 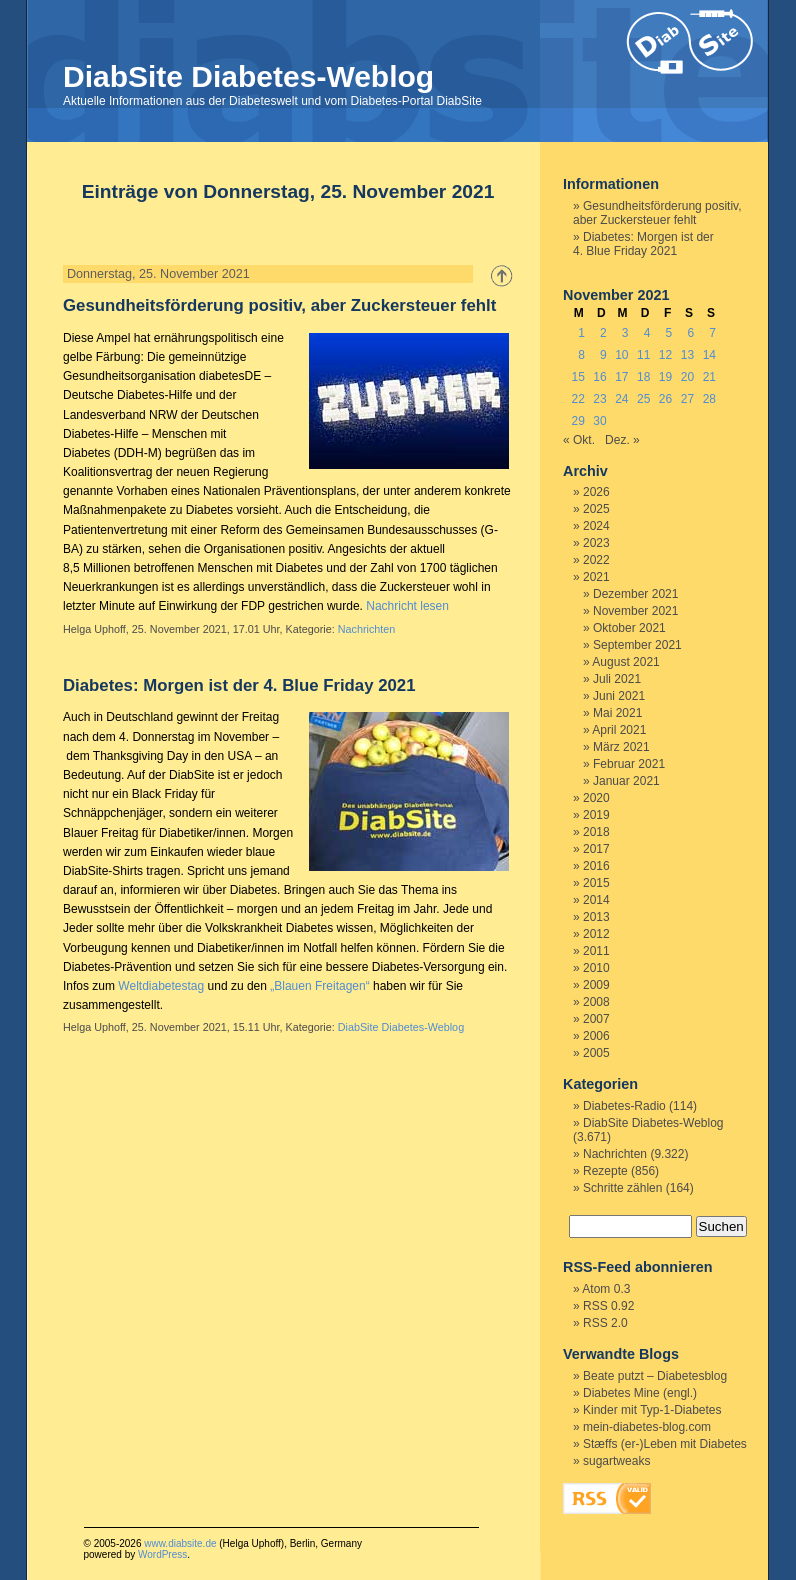 What do you see at coordinates (605, 1323) in the screenshot?
I see `RSS 2.0` at bounding box center [605, 1323].